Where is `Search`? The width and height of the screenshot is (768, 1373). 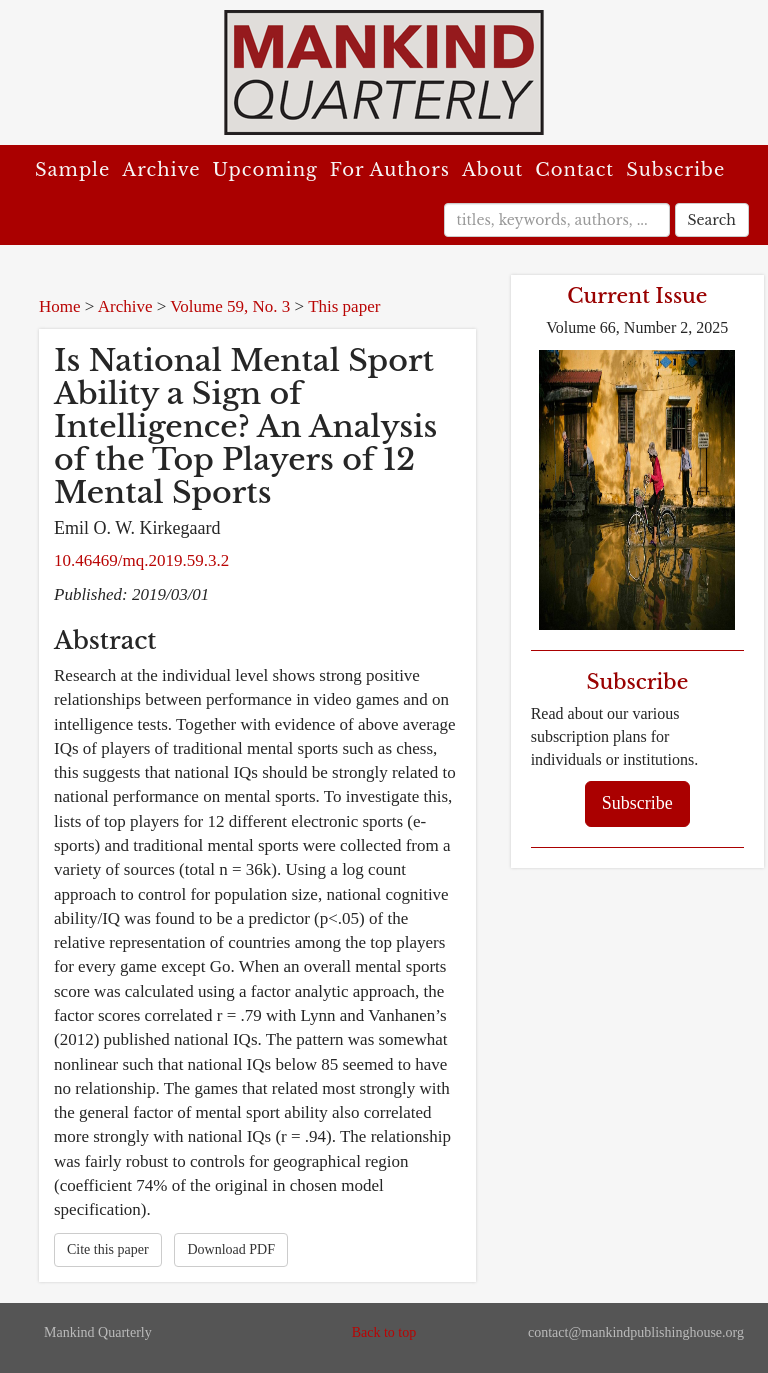
Search is located at coordinates (712, 220).